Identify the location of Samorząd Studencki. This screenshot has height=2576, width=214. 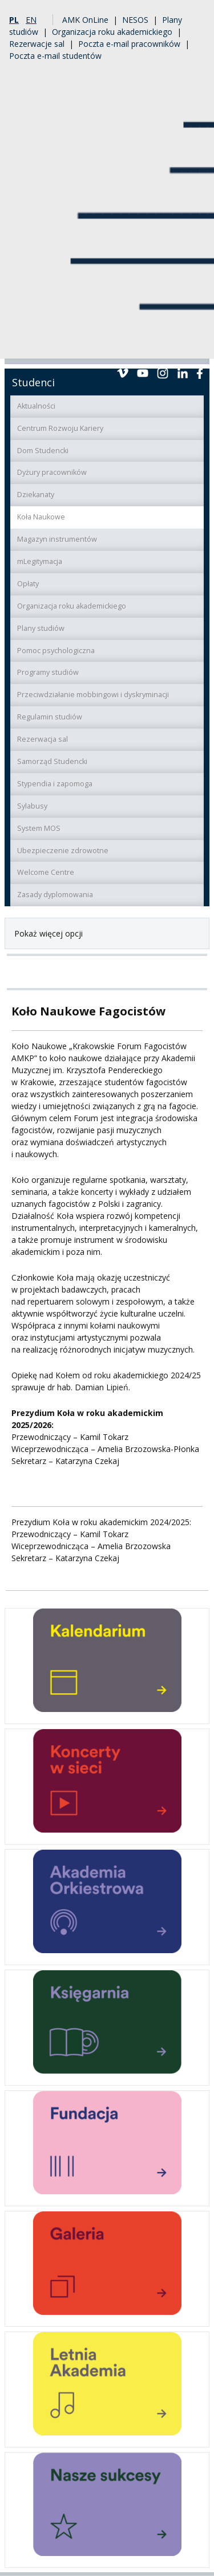
(52, 761).